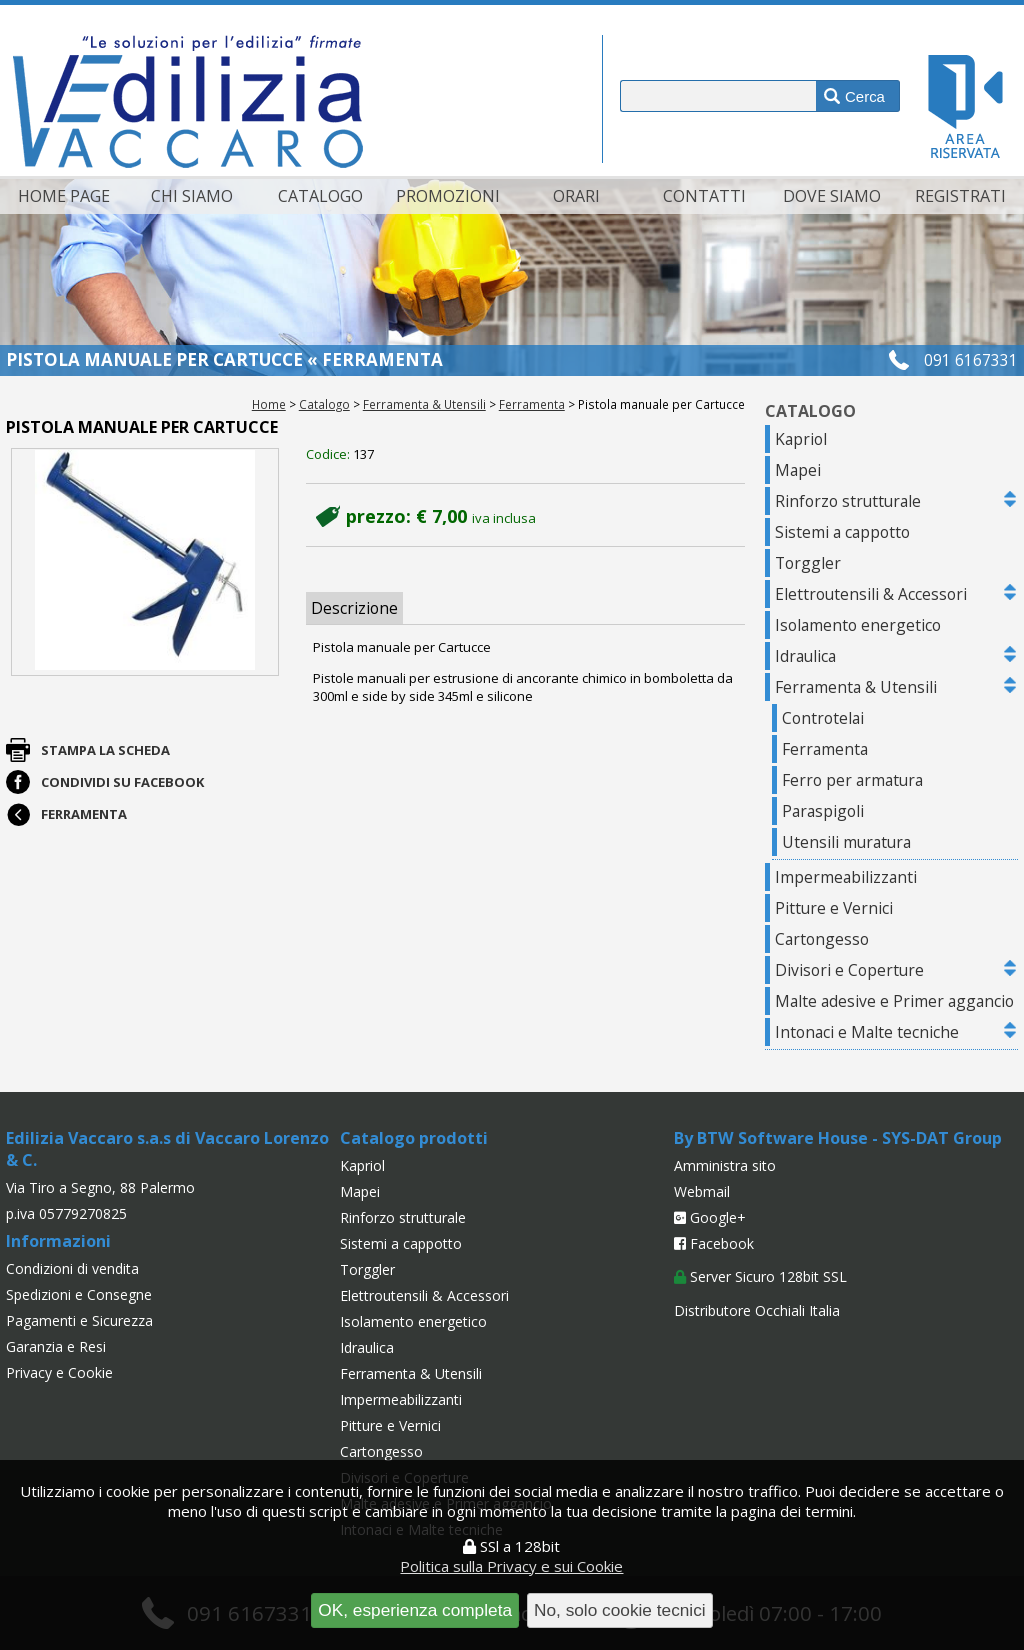 The height and width of the screenshot is (1650, 1024). What do you see at coordinates (414, 1138) in the screenshot?
I see `Catalogo prodotti` at bounding box center [414, 1138].